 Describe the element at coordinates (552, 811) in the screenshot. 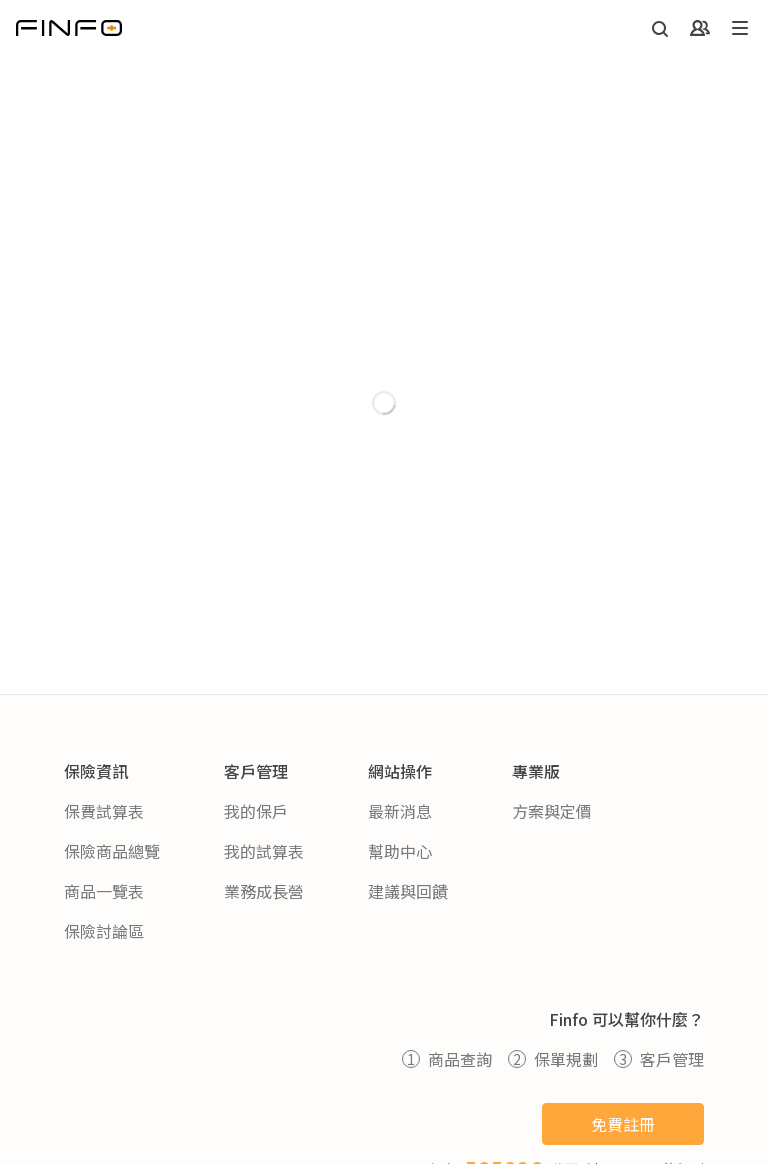

I see `方案與定價` at that location.